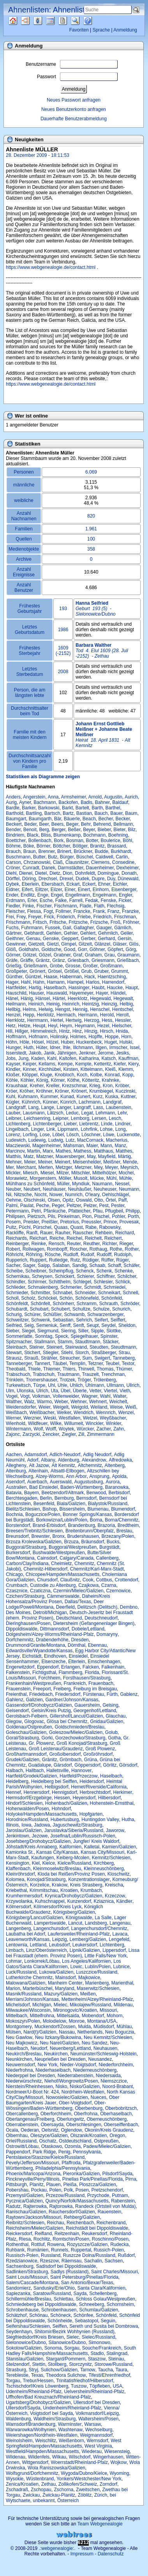 Image resolution: width=148 pixels, height=2576 pixels. I want to click on Rudolff, so click(104, 1254).